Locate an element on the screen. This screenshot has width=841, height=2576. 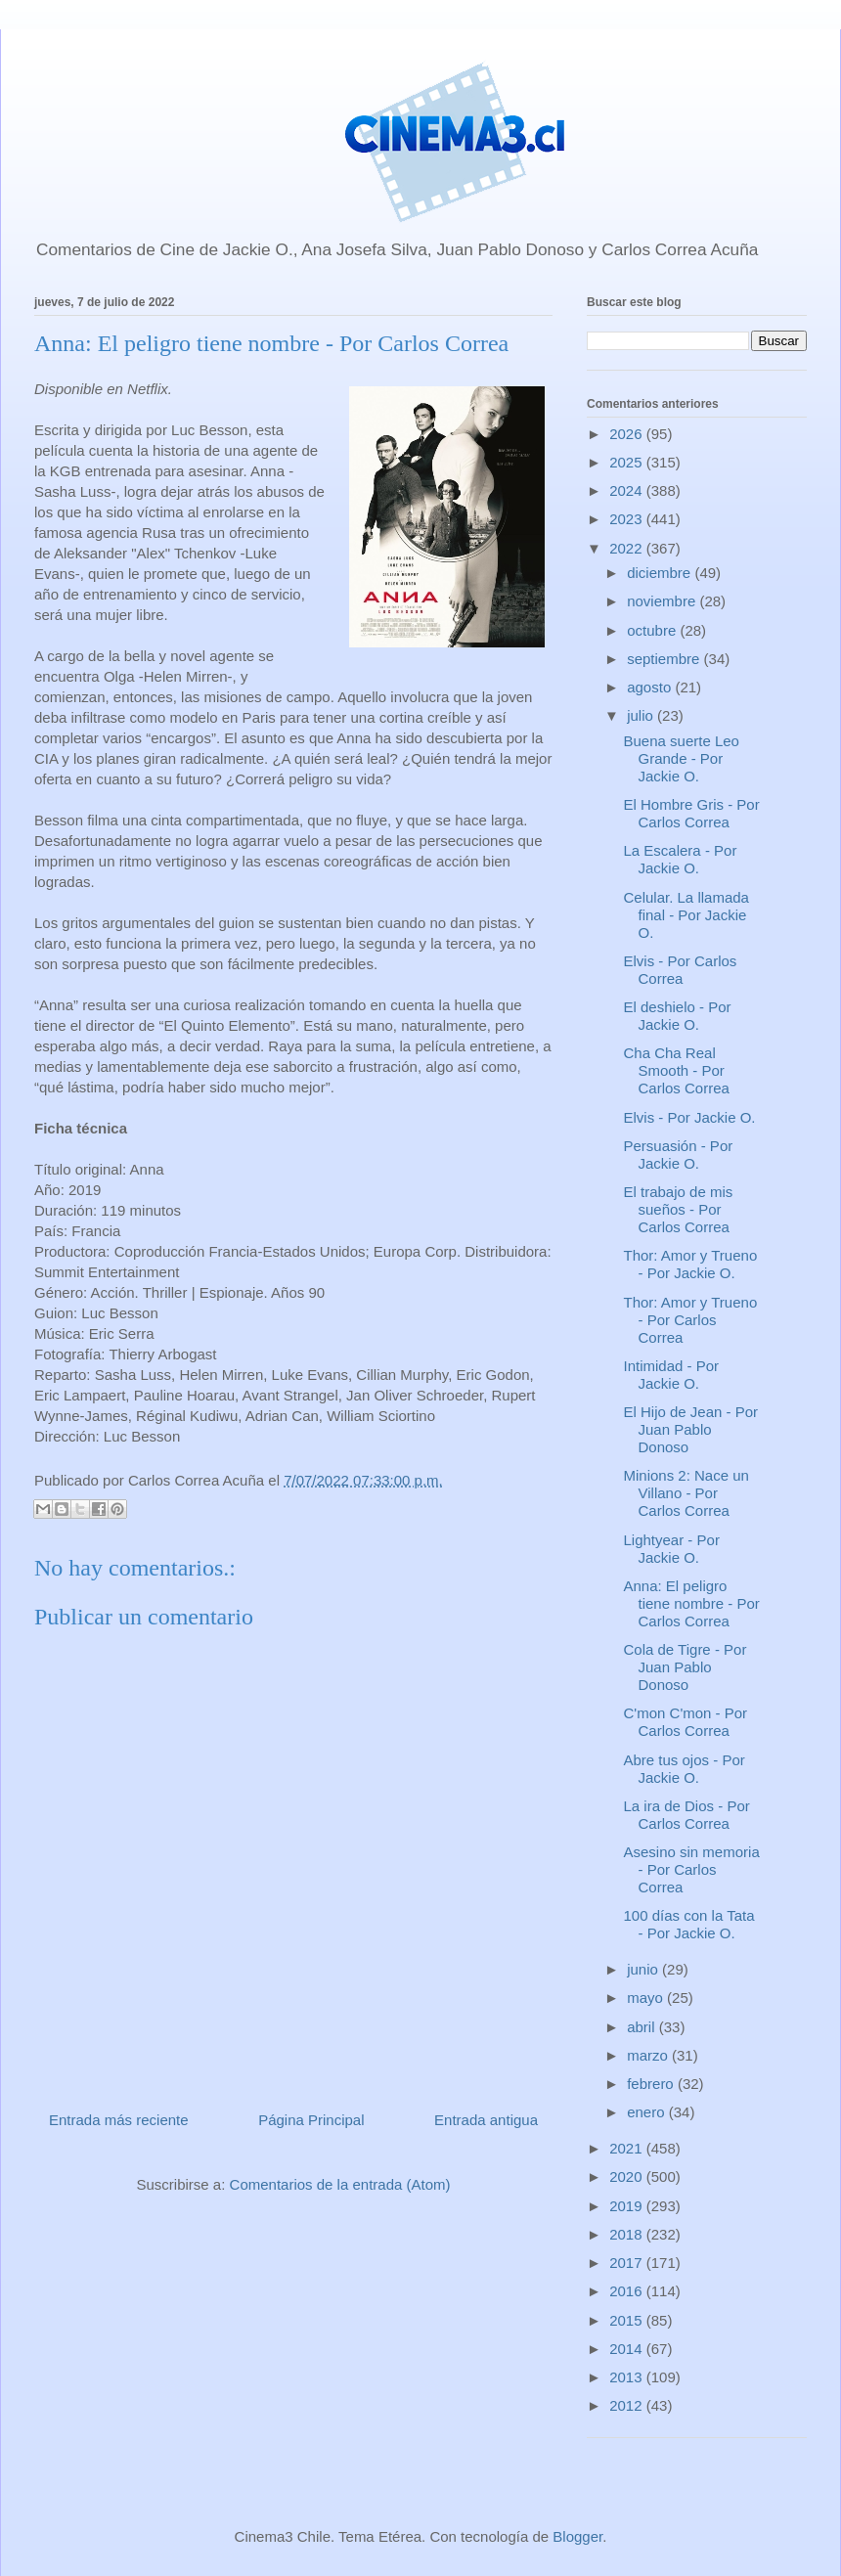
Buena suerte Leo Grande - Por Jackie O. is located at coordinates (681, 758).